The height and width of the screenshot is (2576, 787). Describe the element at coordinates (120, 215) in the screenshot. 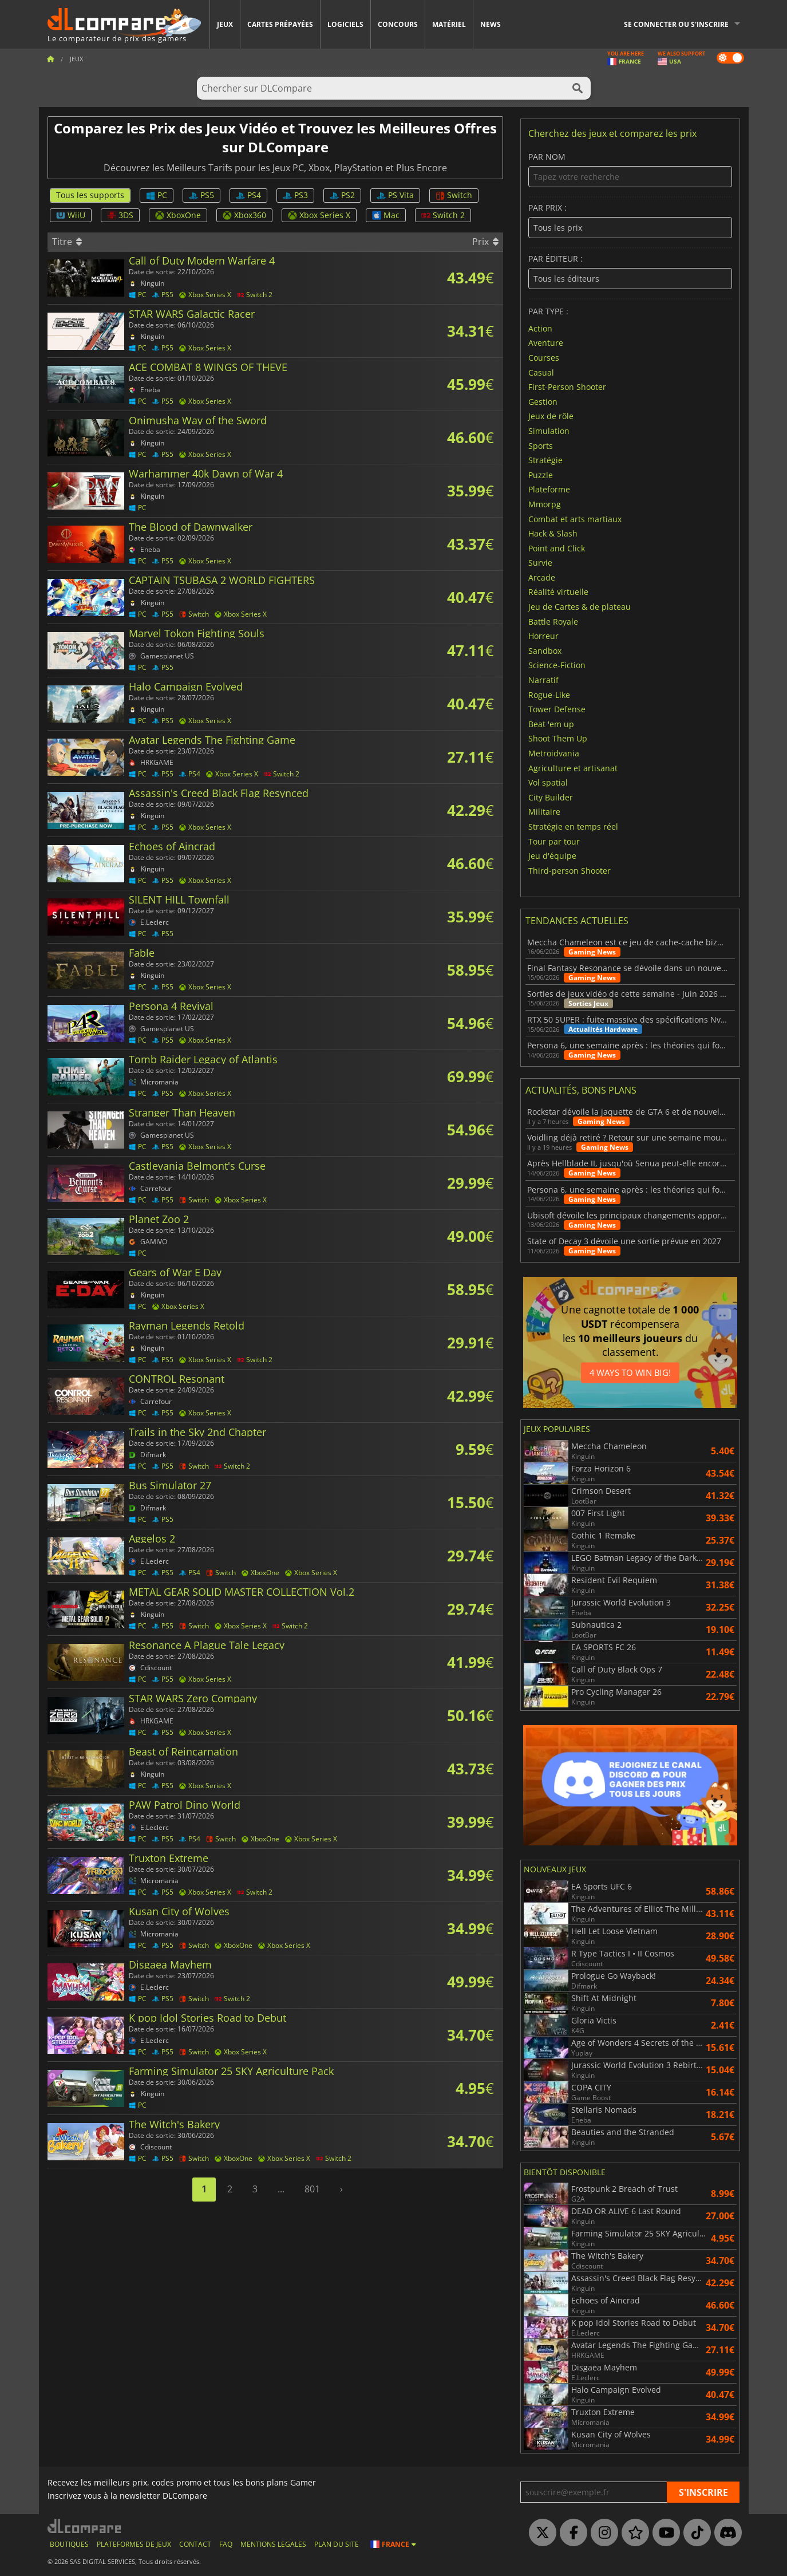

I see `3DS` at that location.